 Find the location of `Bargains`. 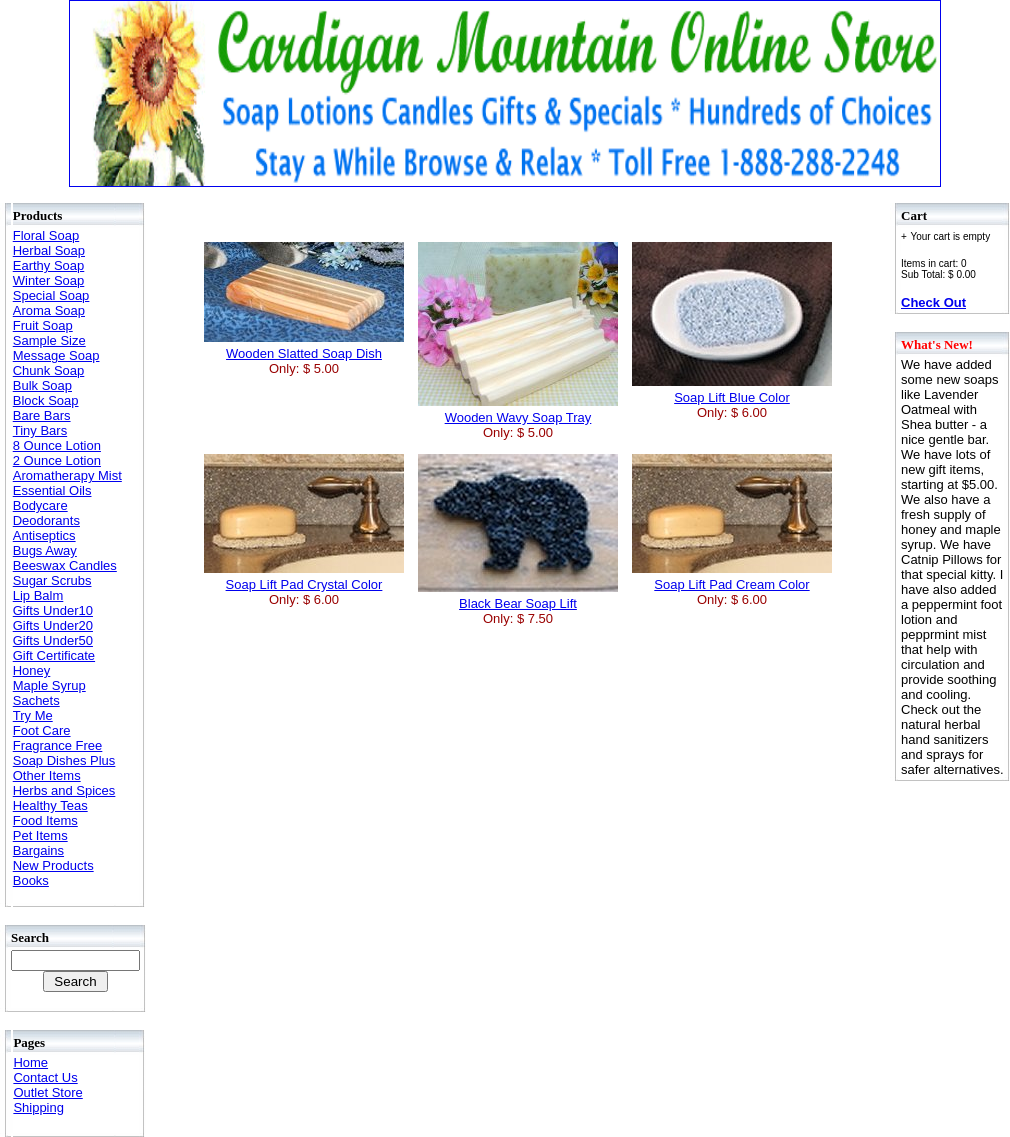

Bargains is located at coordinates (38, 850).